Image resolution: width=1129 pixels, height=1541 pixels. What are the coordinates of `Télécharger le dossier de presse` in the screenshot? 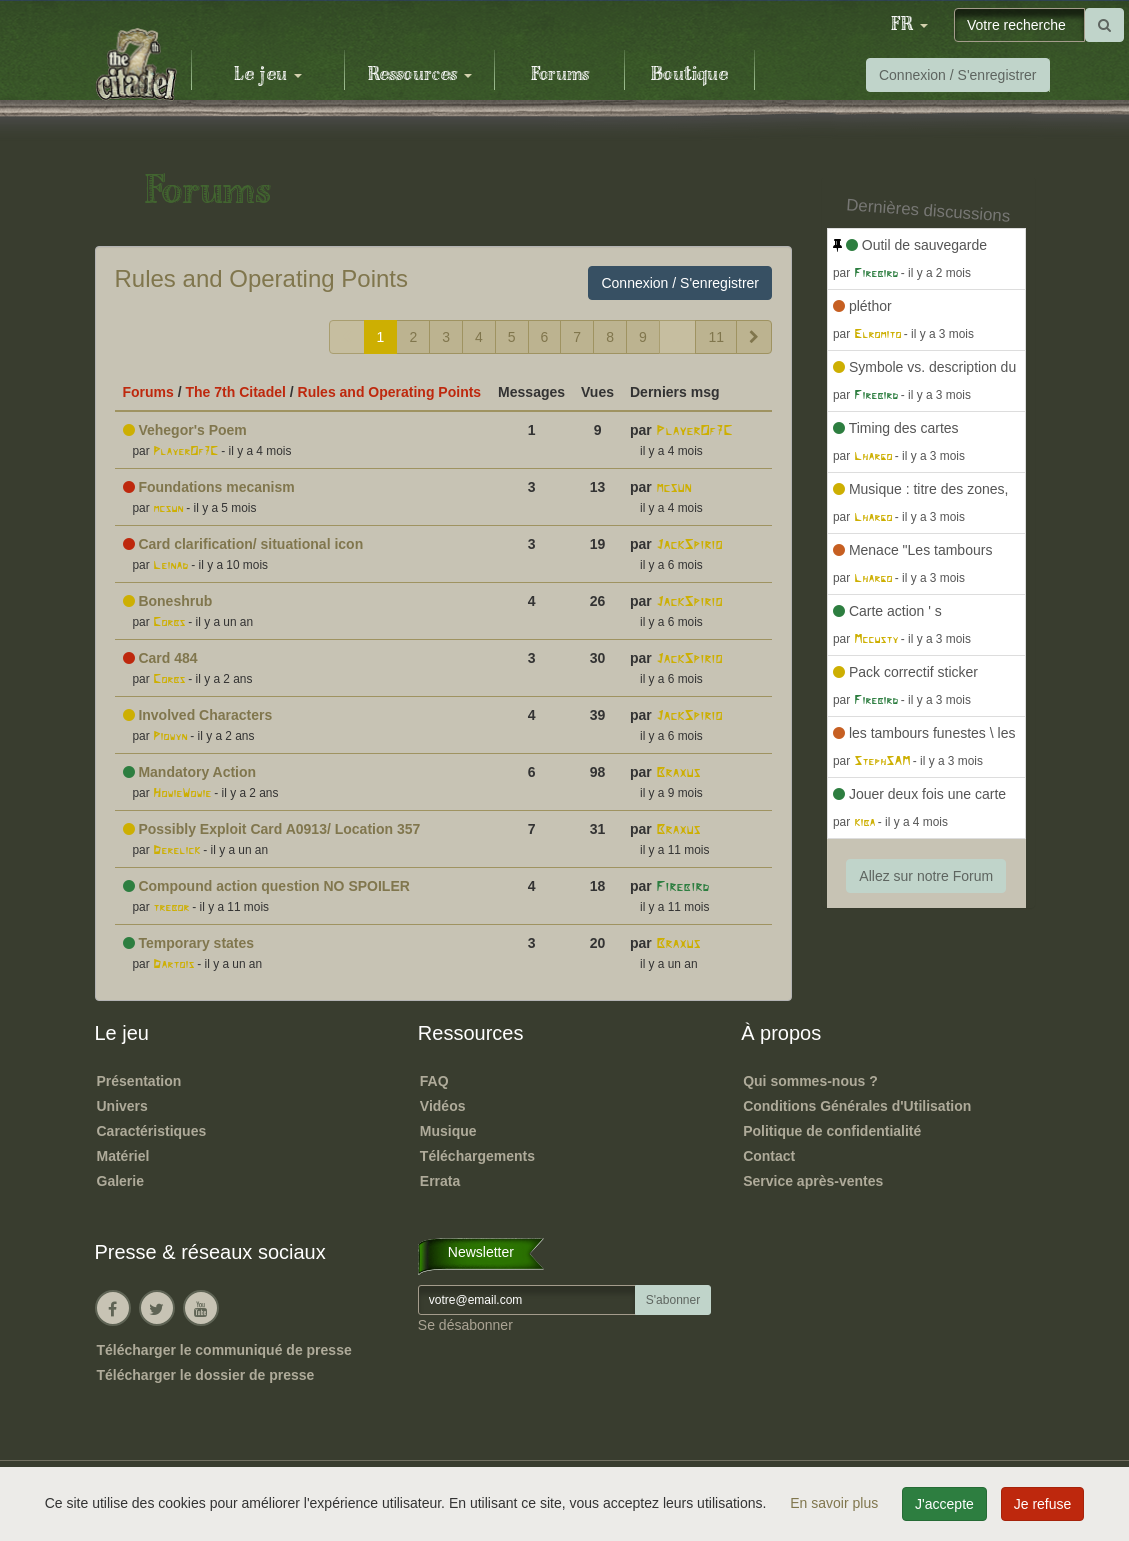 It's located at (206, 1375).